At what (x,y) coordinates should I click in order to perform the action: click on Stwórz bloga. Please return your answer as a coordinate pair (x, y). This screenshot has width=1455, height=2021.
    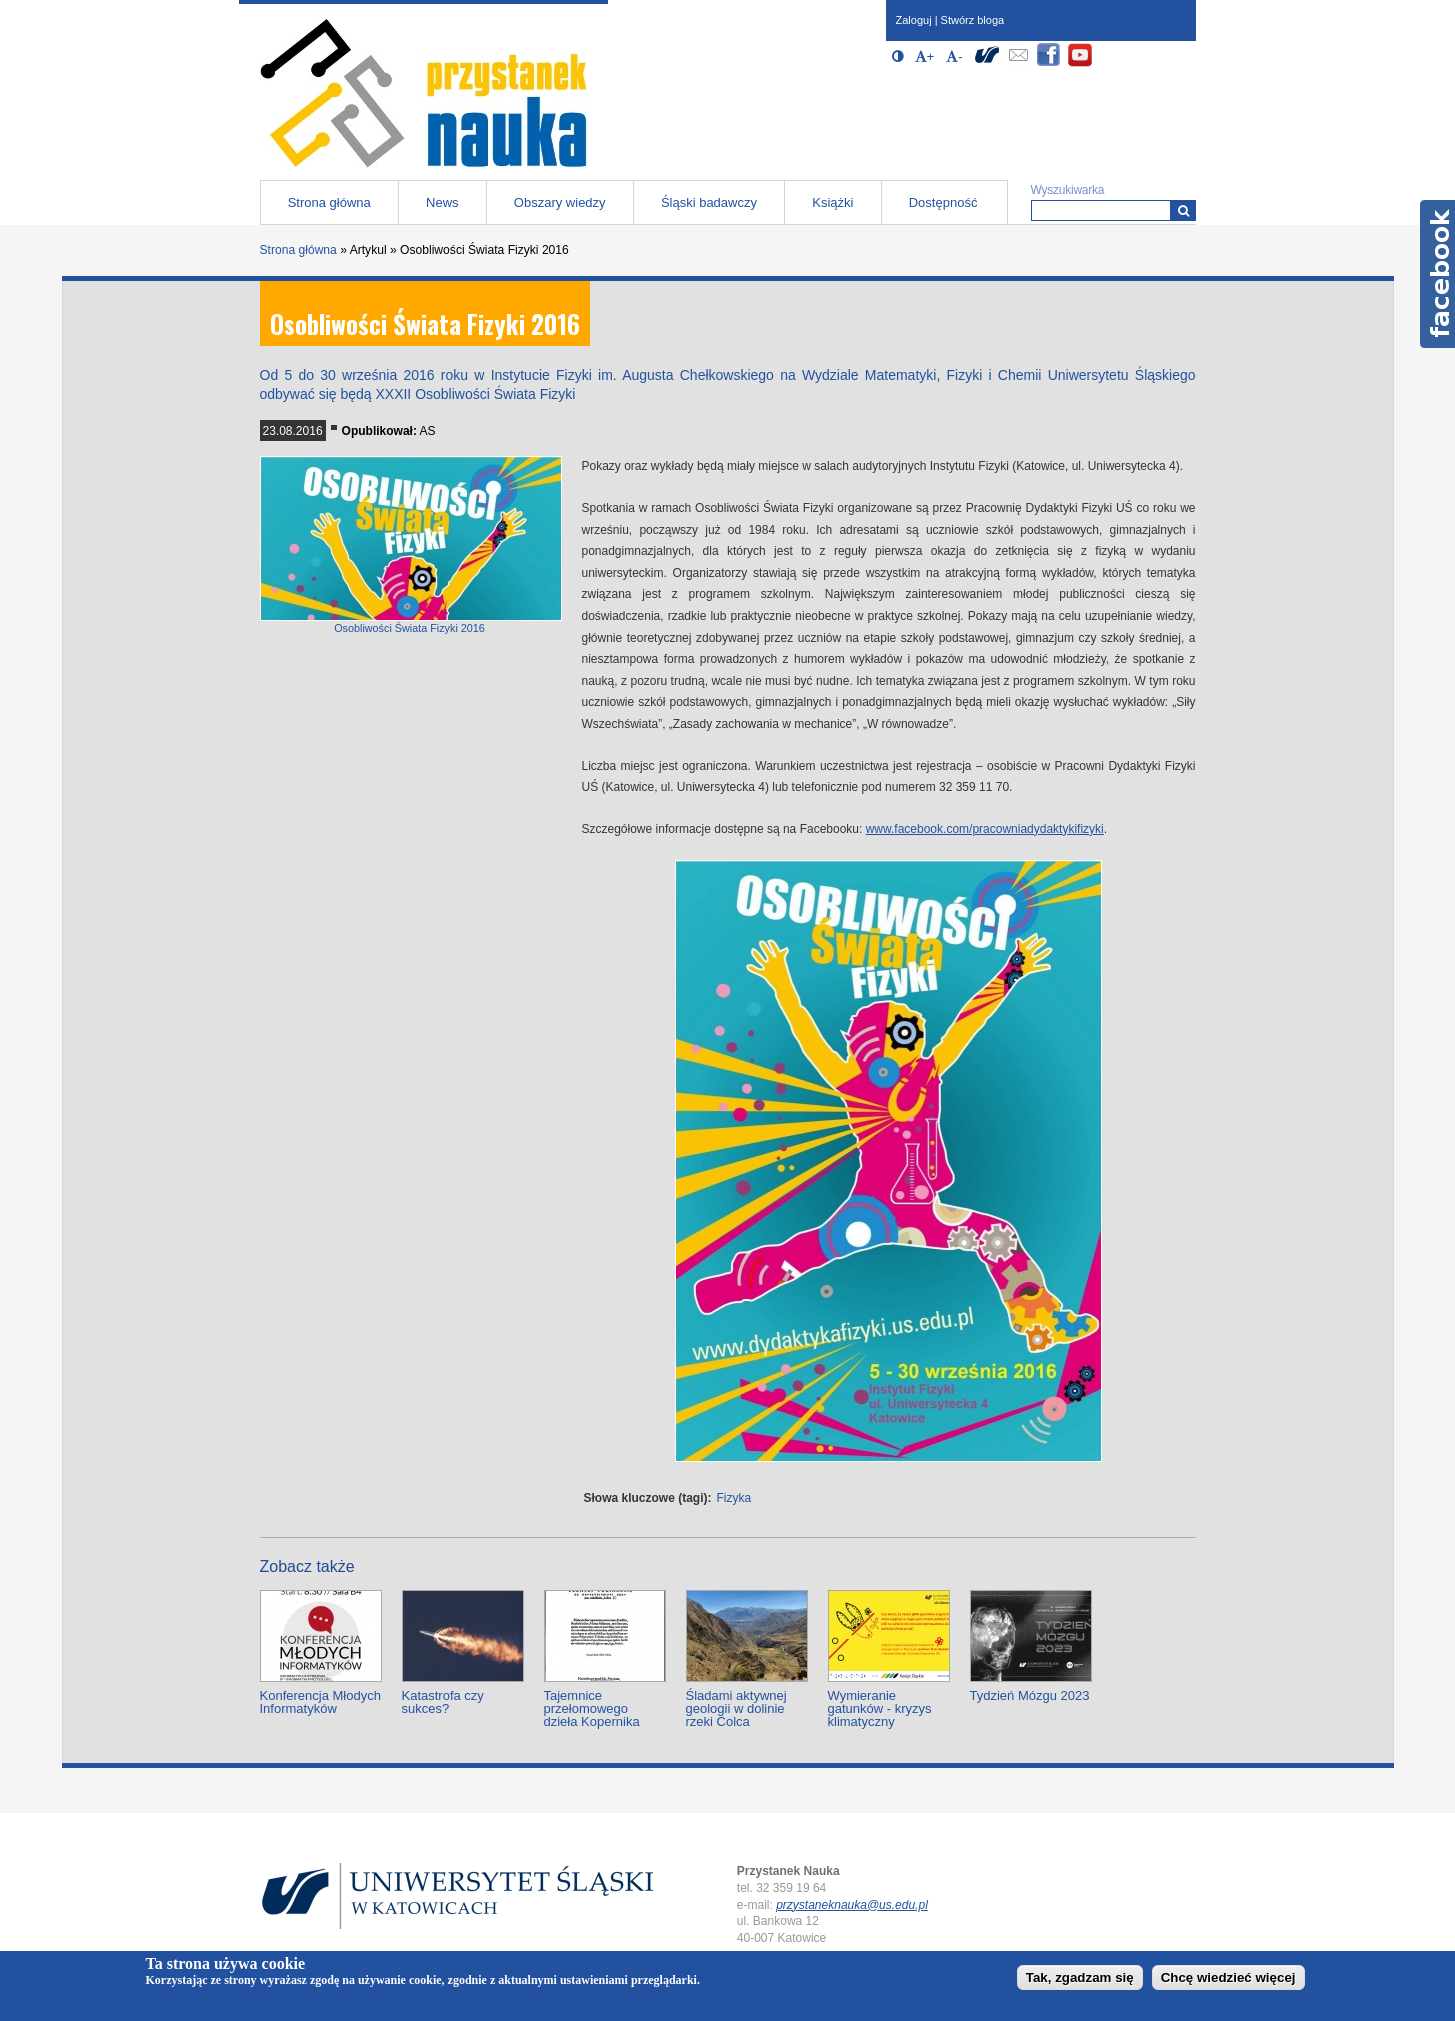
    Looking at the image, I should click on (973, 20).